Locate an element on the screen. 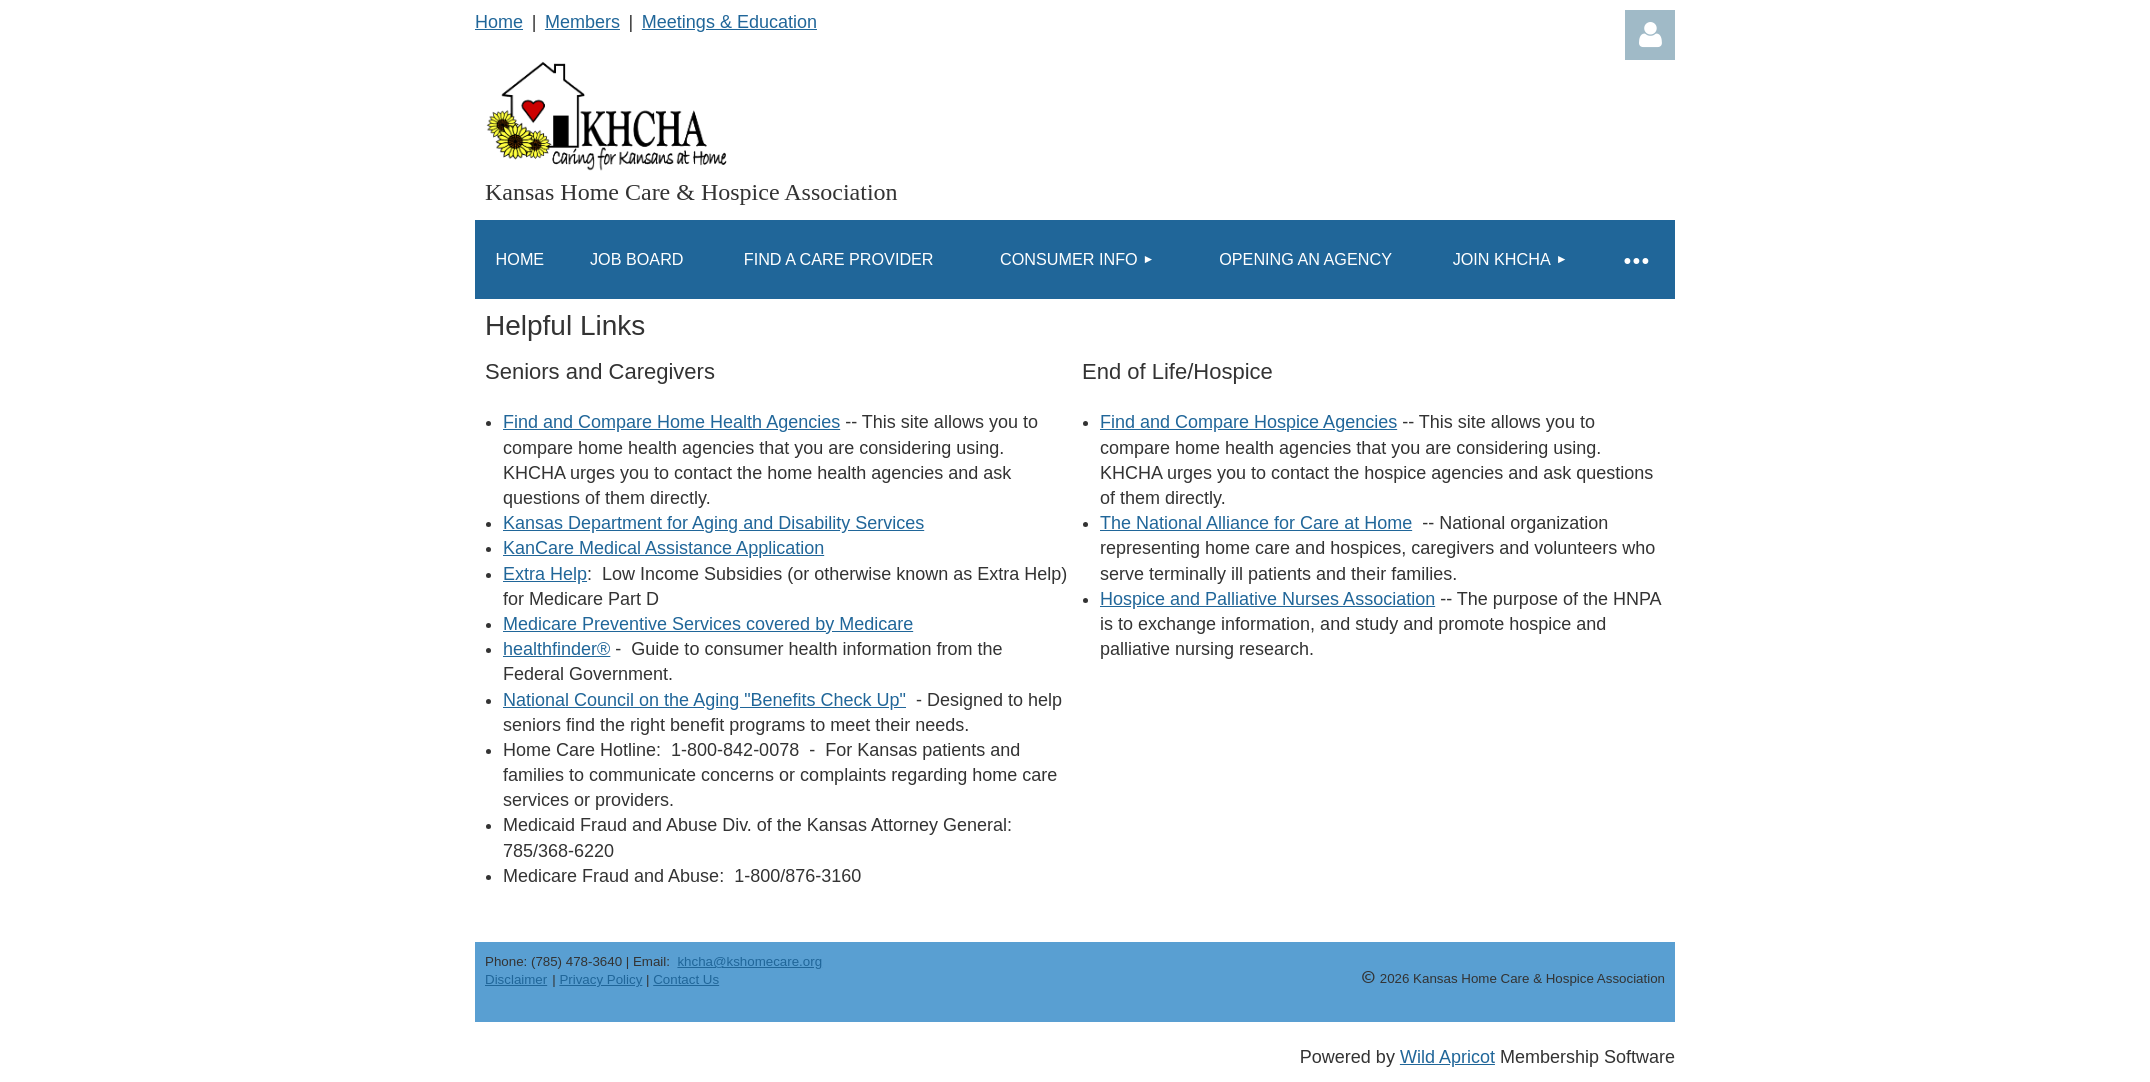  Home is located at coordinates (499, 22).